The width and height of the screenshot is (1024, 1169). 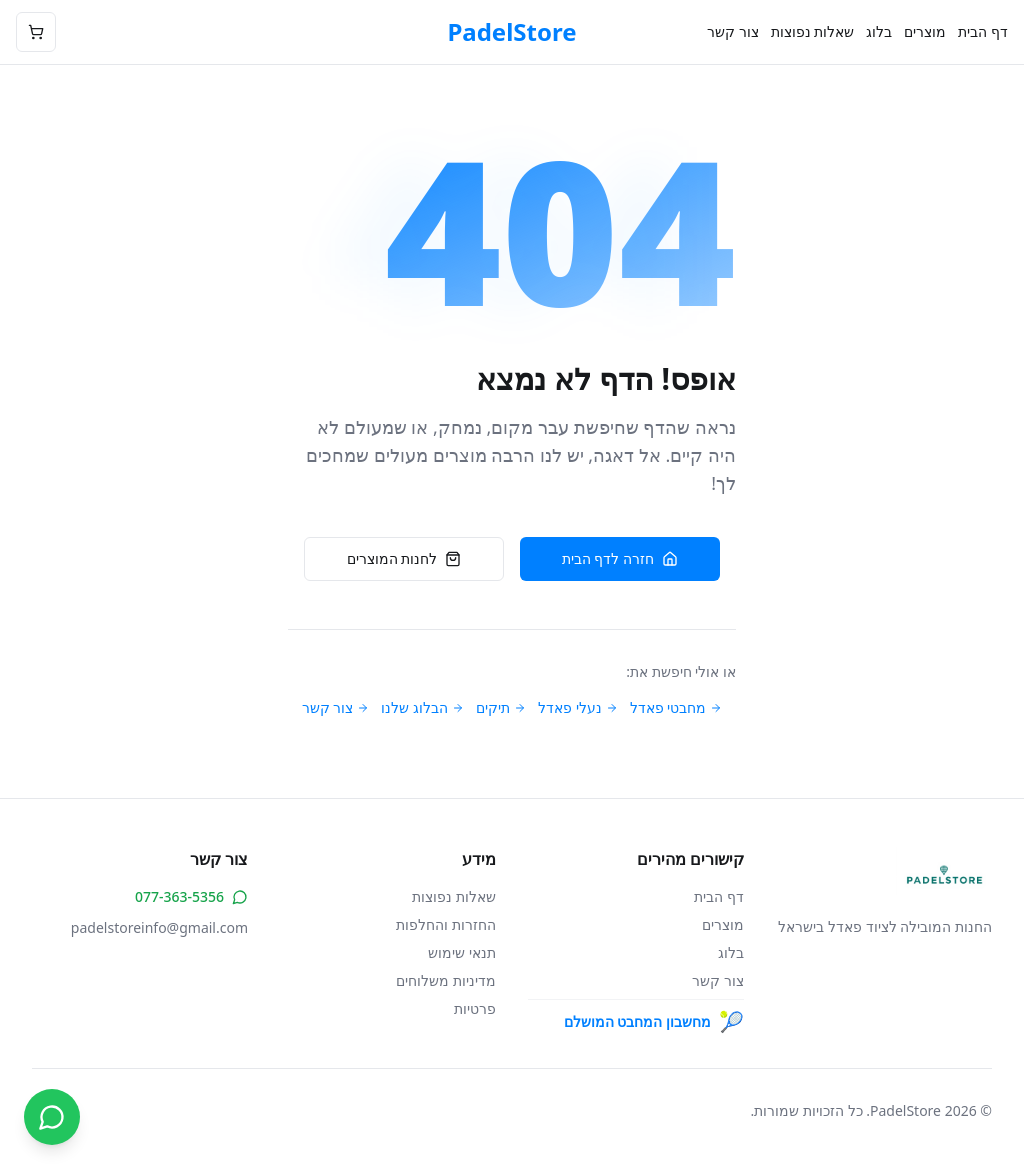 I want to click on מחבטי פאדל, so click(x=676, y=707).